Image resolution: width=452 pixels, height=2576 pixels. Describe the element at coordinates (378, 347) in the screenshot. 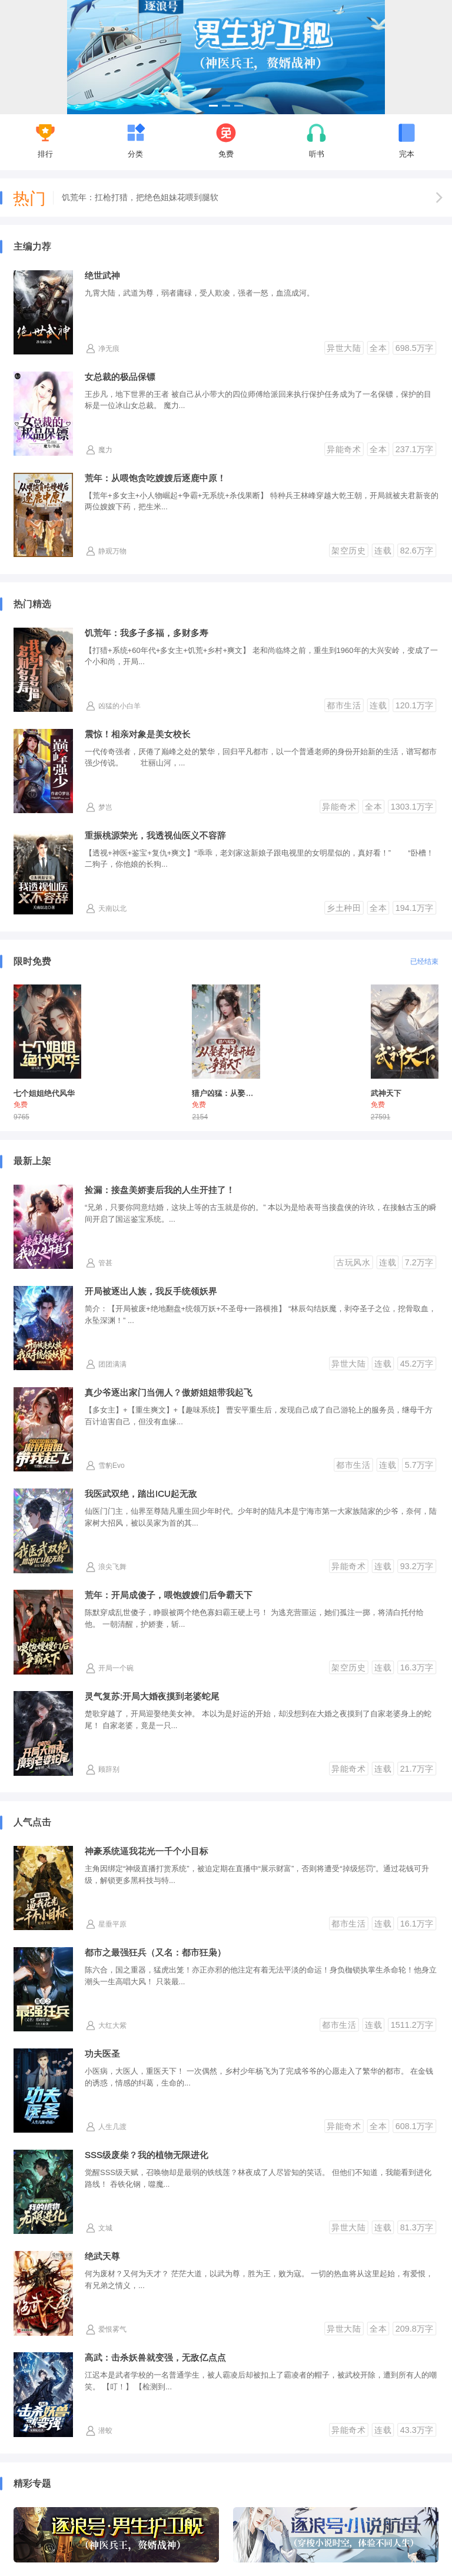

I see `全本` at that location.